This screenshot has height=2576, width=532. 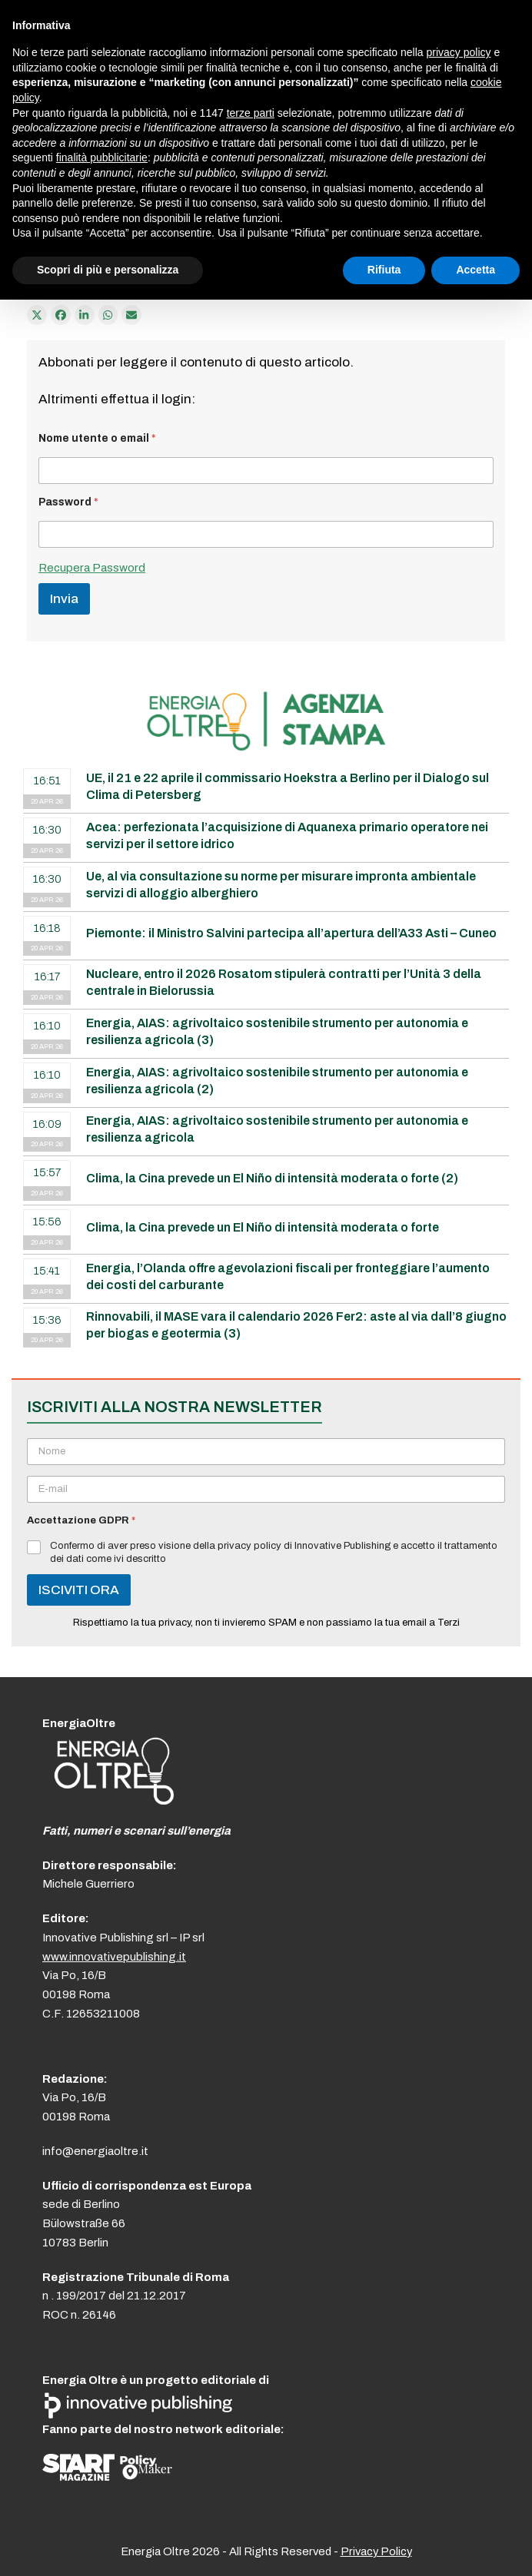 What do you see at coordinates (78, 1590) in the screenshot?
I see `ISCIVITI ORA` at bounding box center [78, 1590].